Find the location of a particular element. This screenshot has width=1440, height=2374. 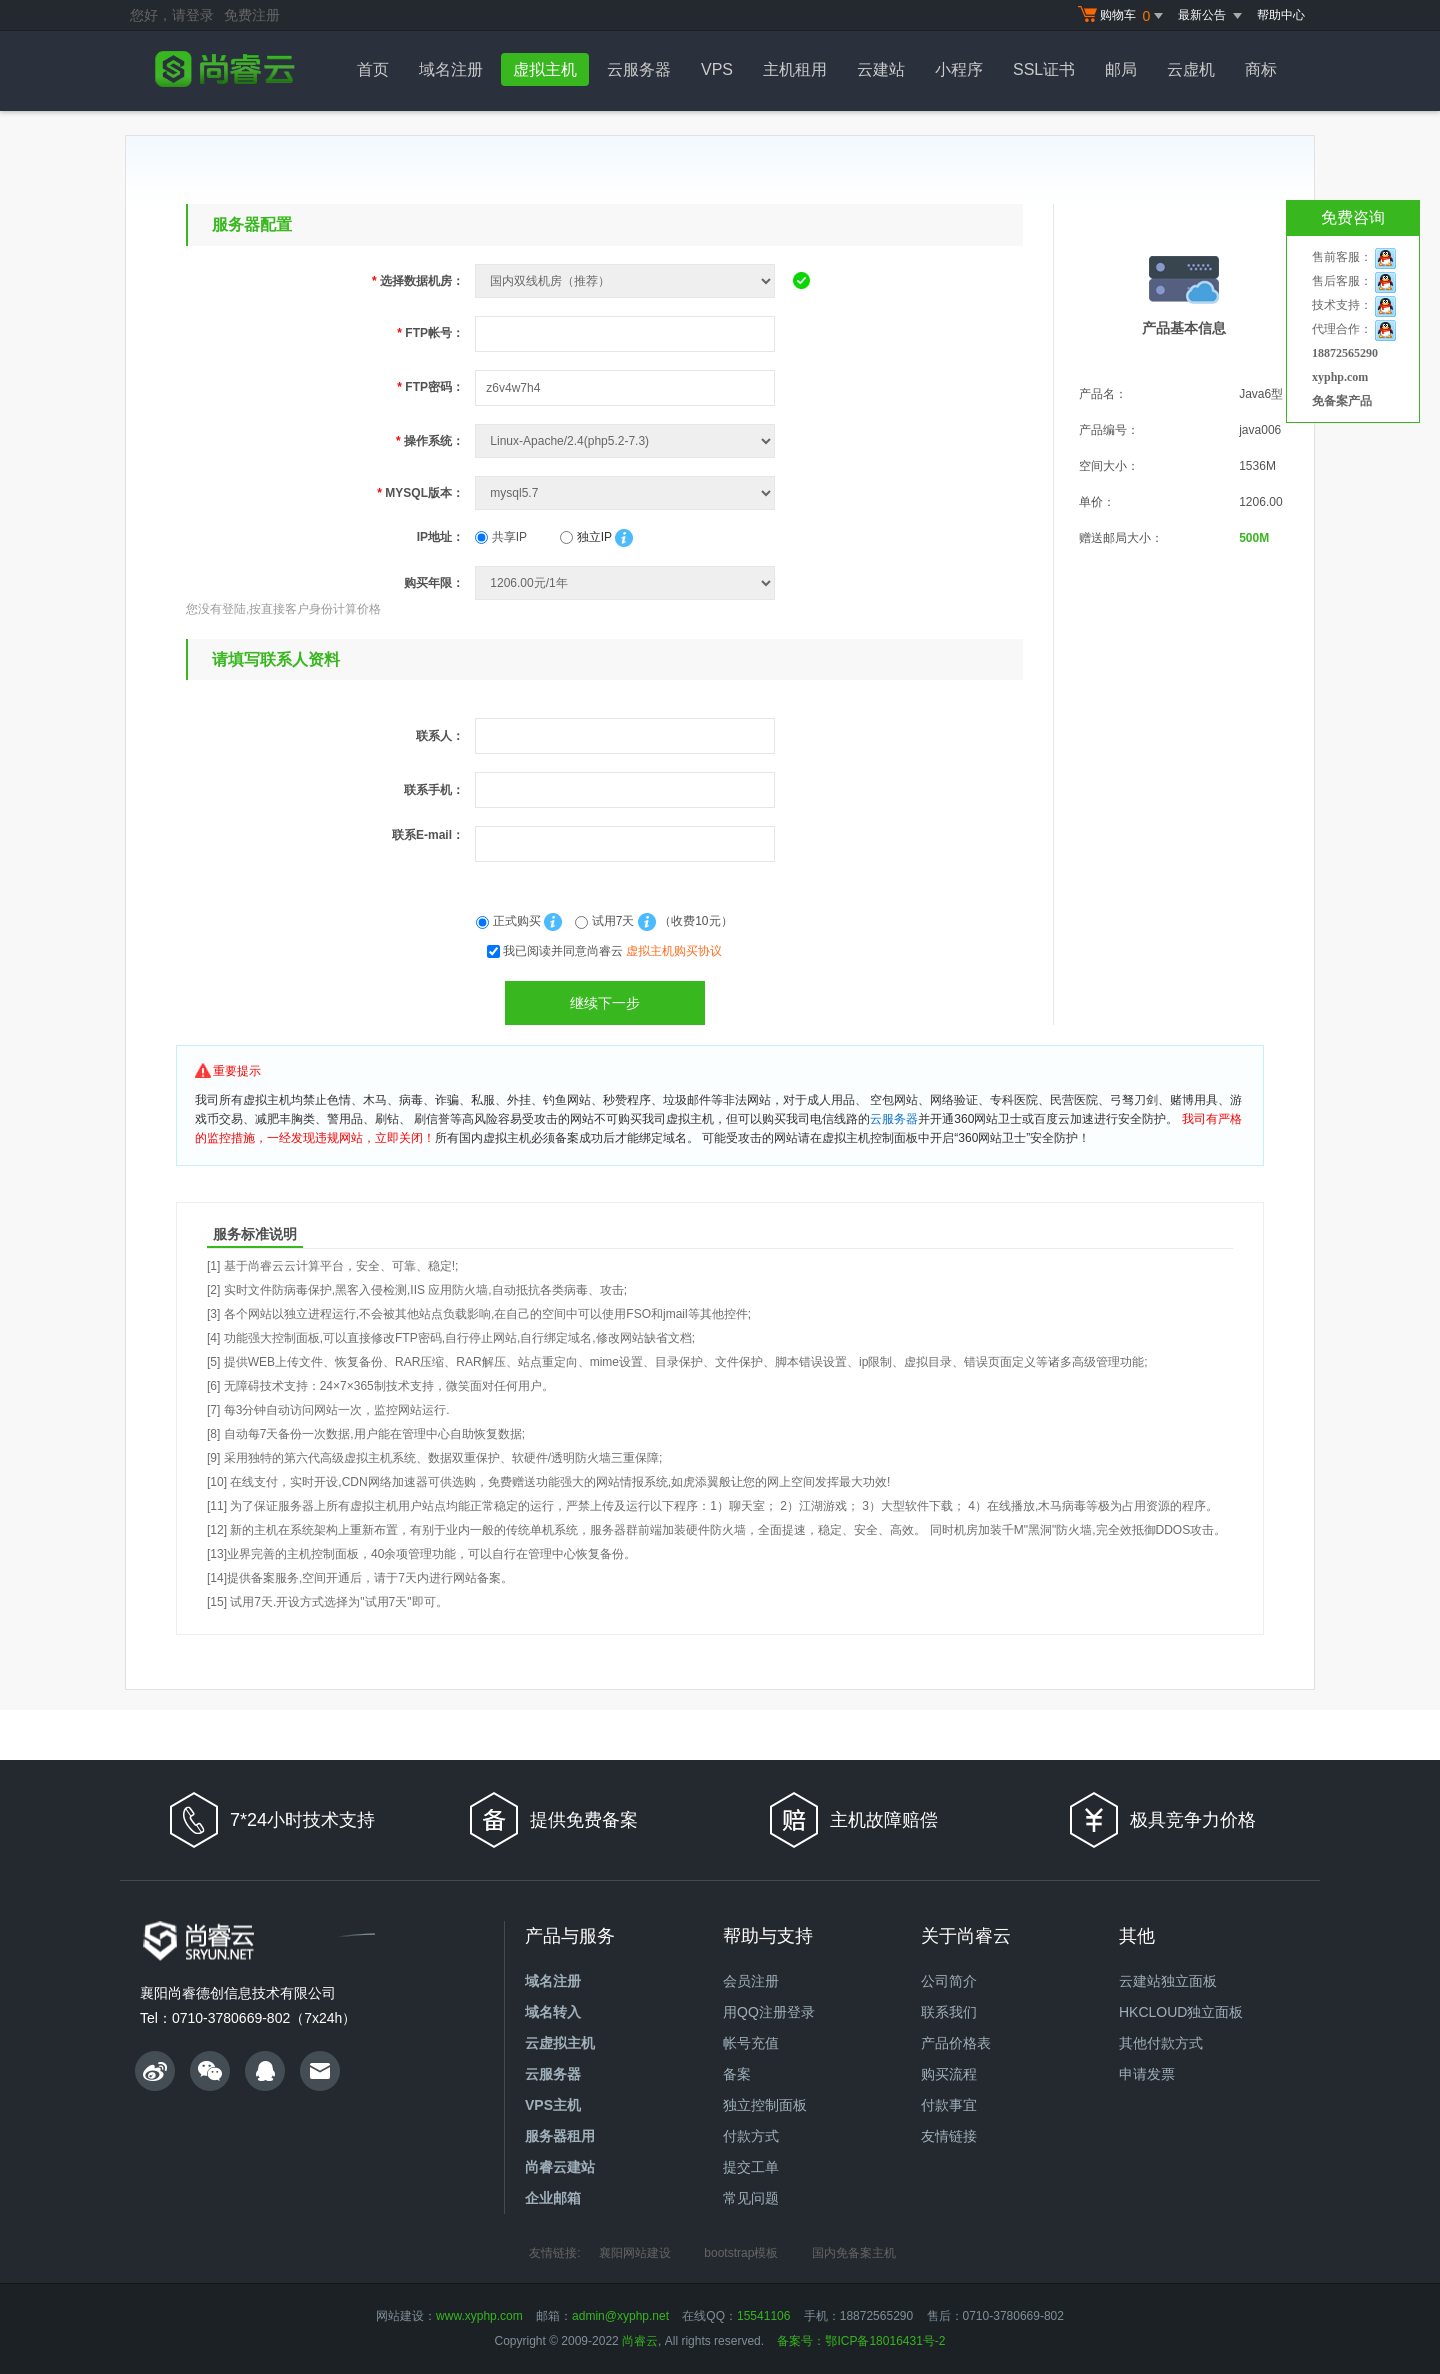

IP地址： is located at coordinates (440, 537).